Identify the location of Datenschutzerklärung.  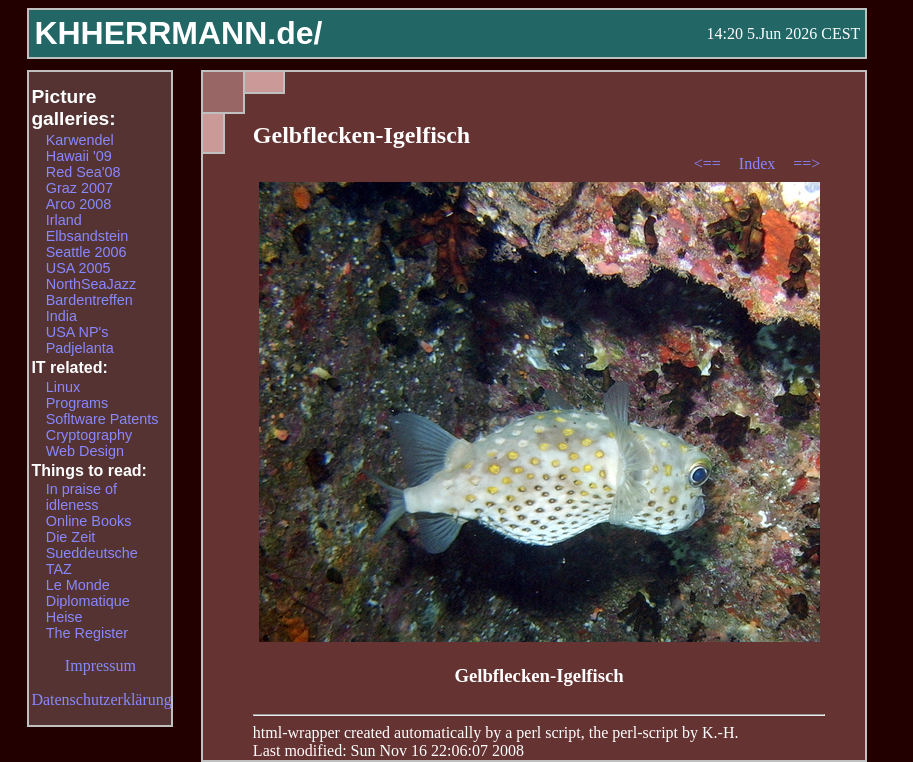
(101, 699).